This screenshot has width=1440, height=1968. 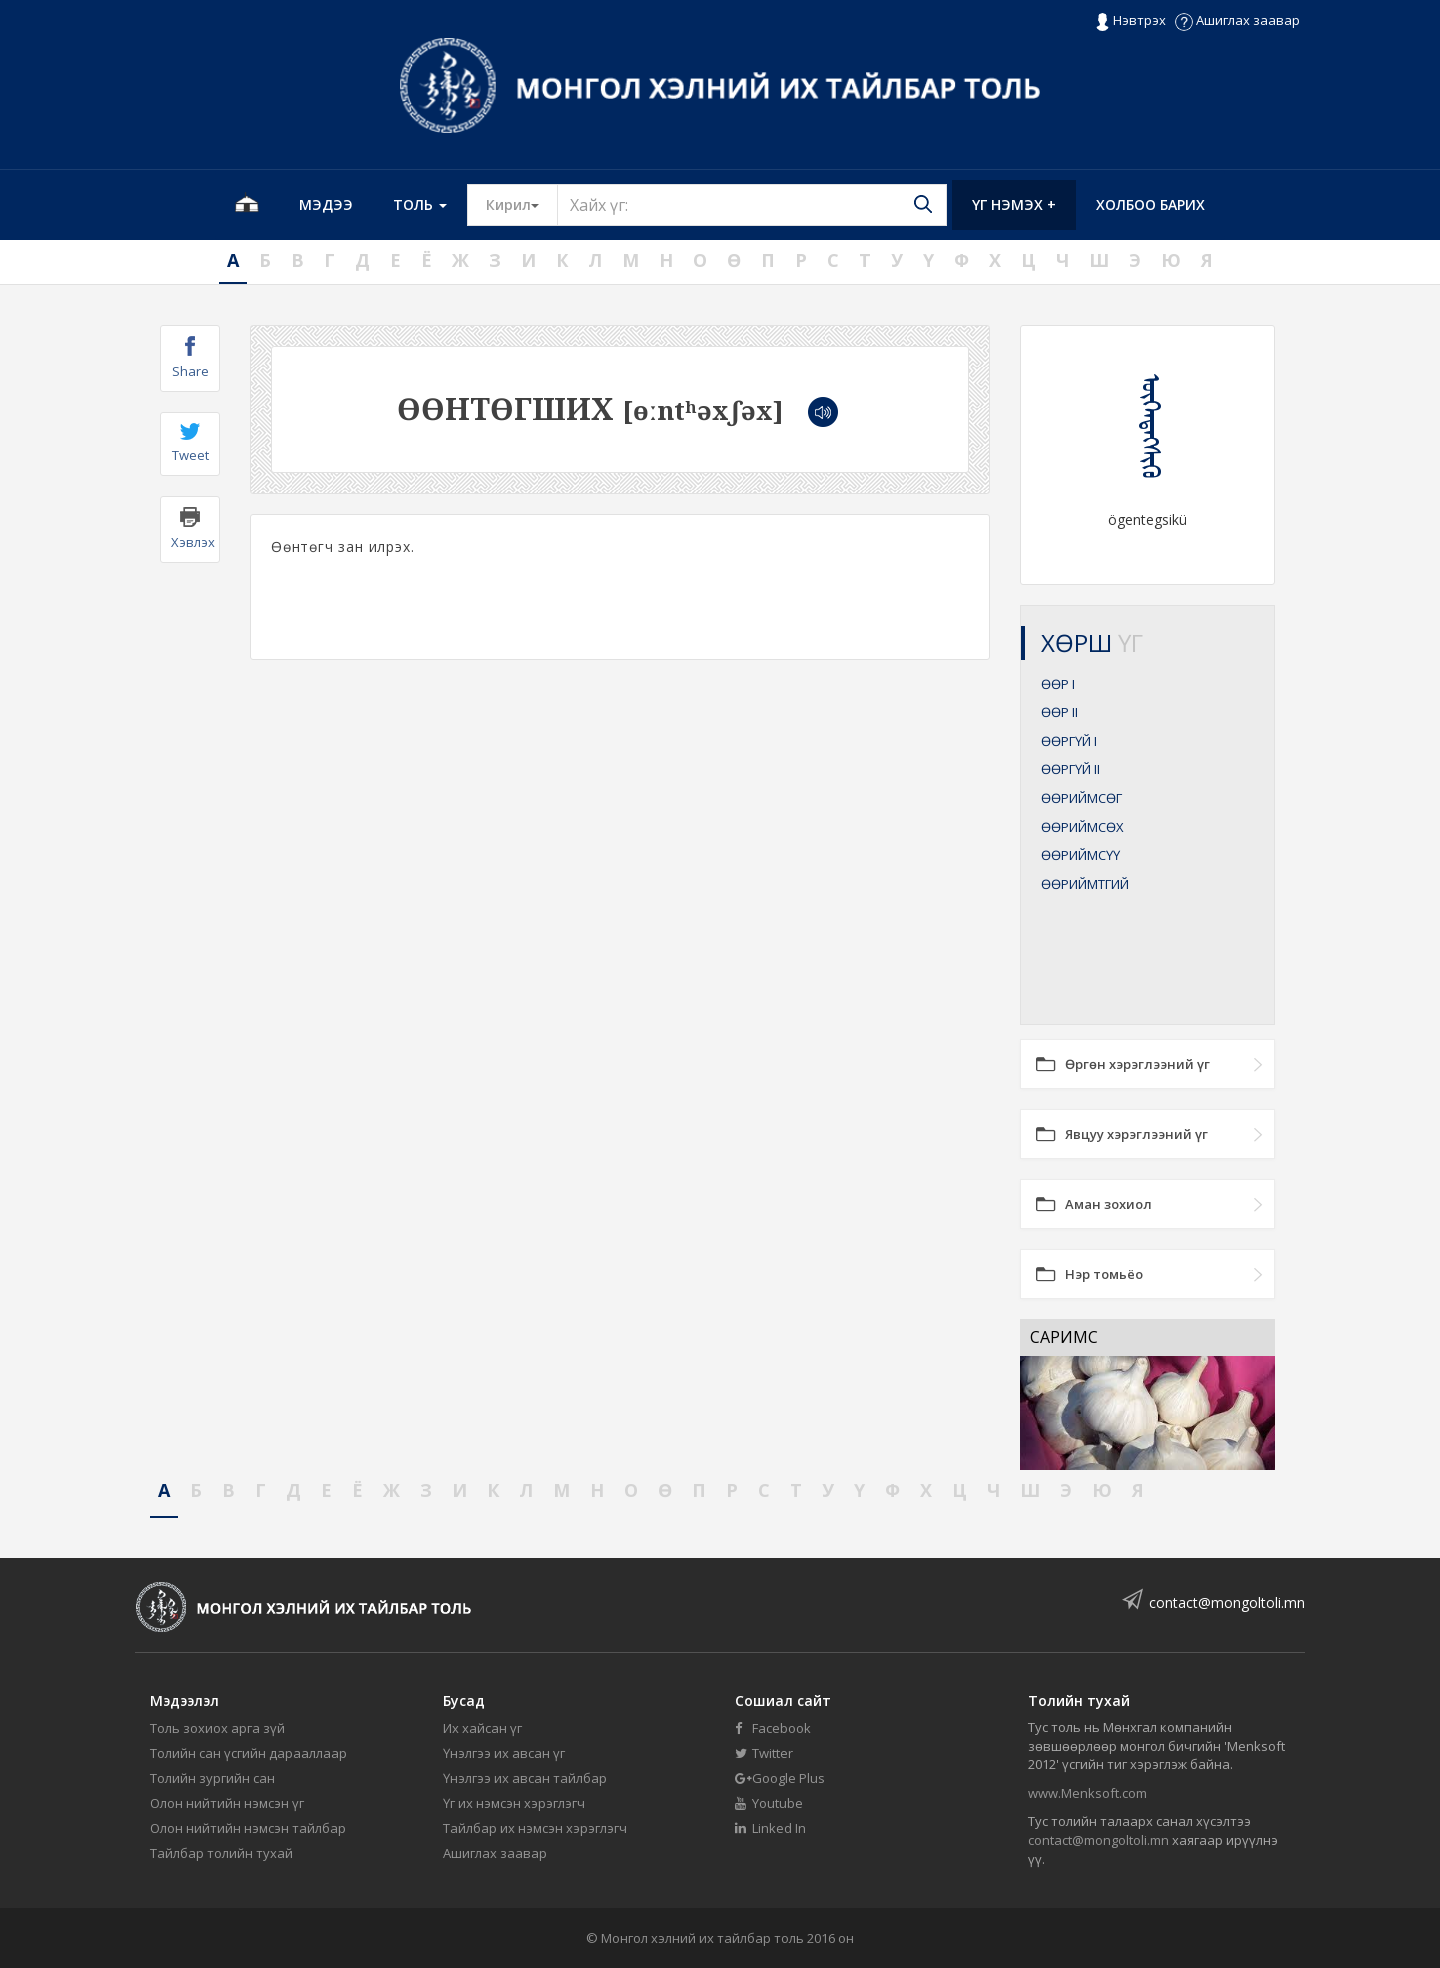 What do you see at coordinates (1130, 21) in the screenshot?
I see `Нэвтрэх` at bounding box center [1130, 21].